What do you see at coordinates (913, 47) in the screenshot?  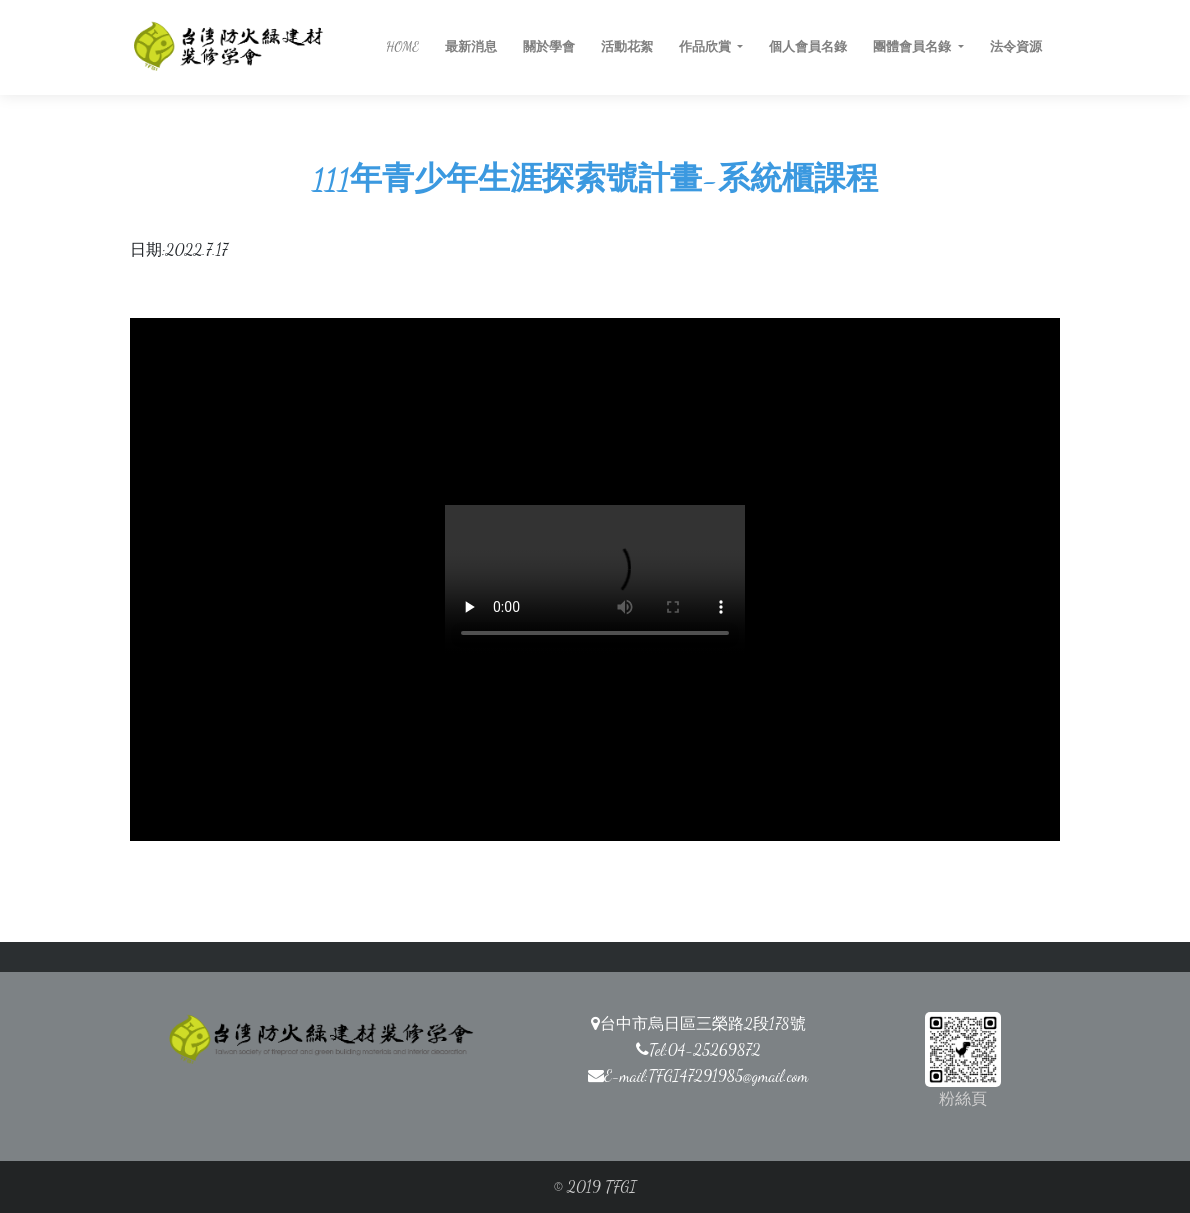 I see `團體會員名錄` at bounding box center [913, 47].